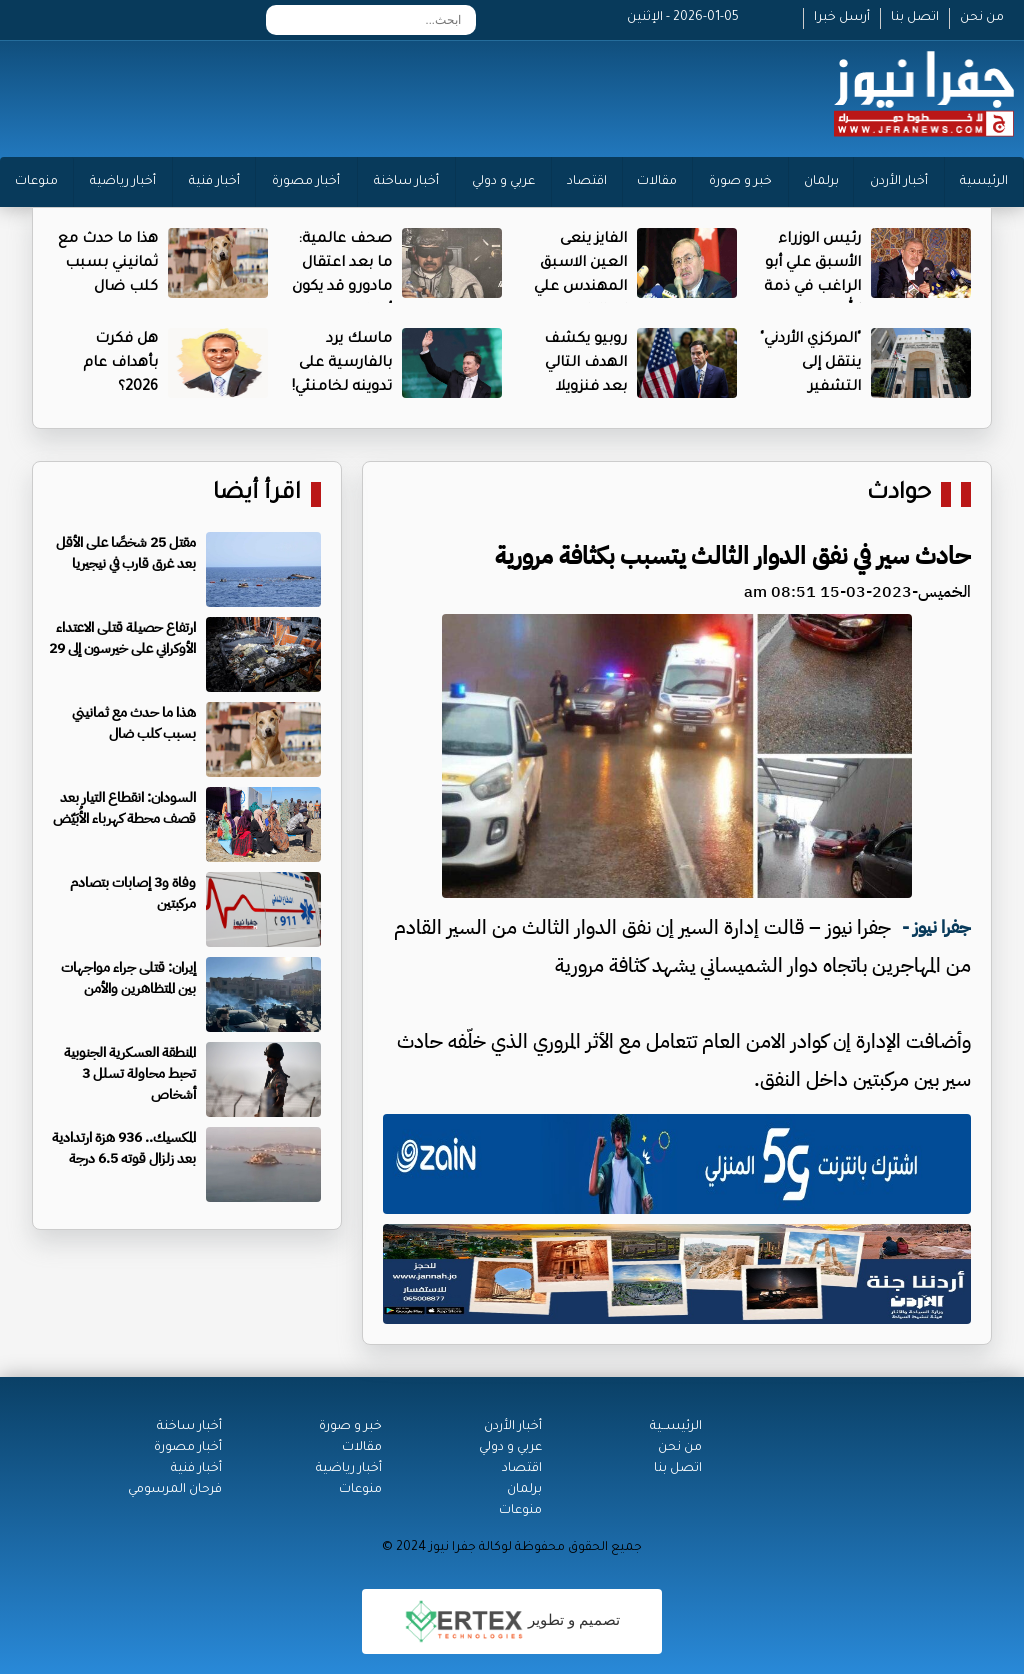 The image size is (1024, 1674). Describe the element at coordinates (120, 364) in the screenshot. I see `هل فكرت بأهداف عام 2026؟` at that location.